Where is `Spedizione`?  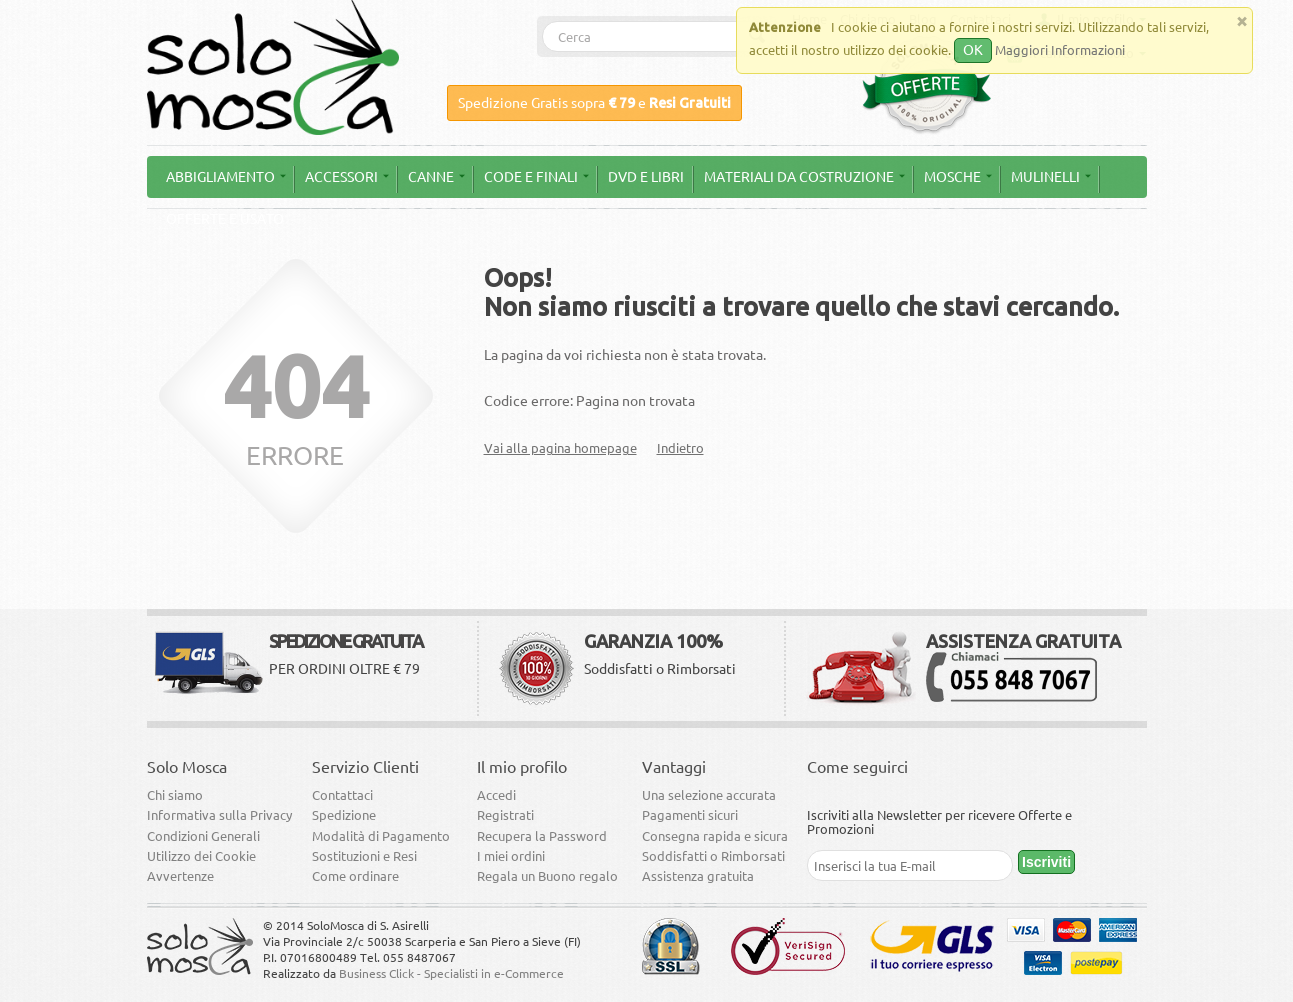 Spedizione is located at coordinates (344, 815).